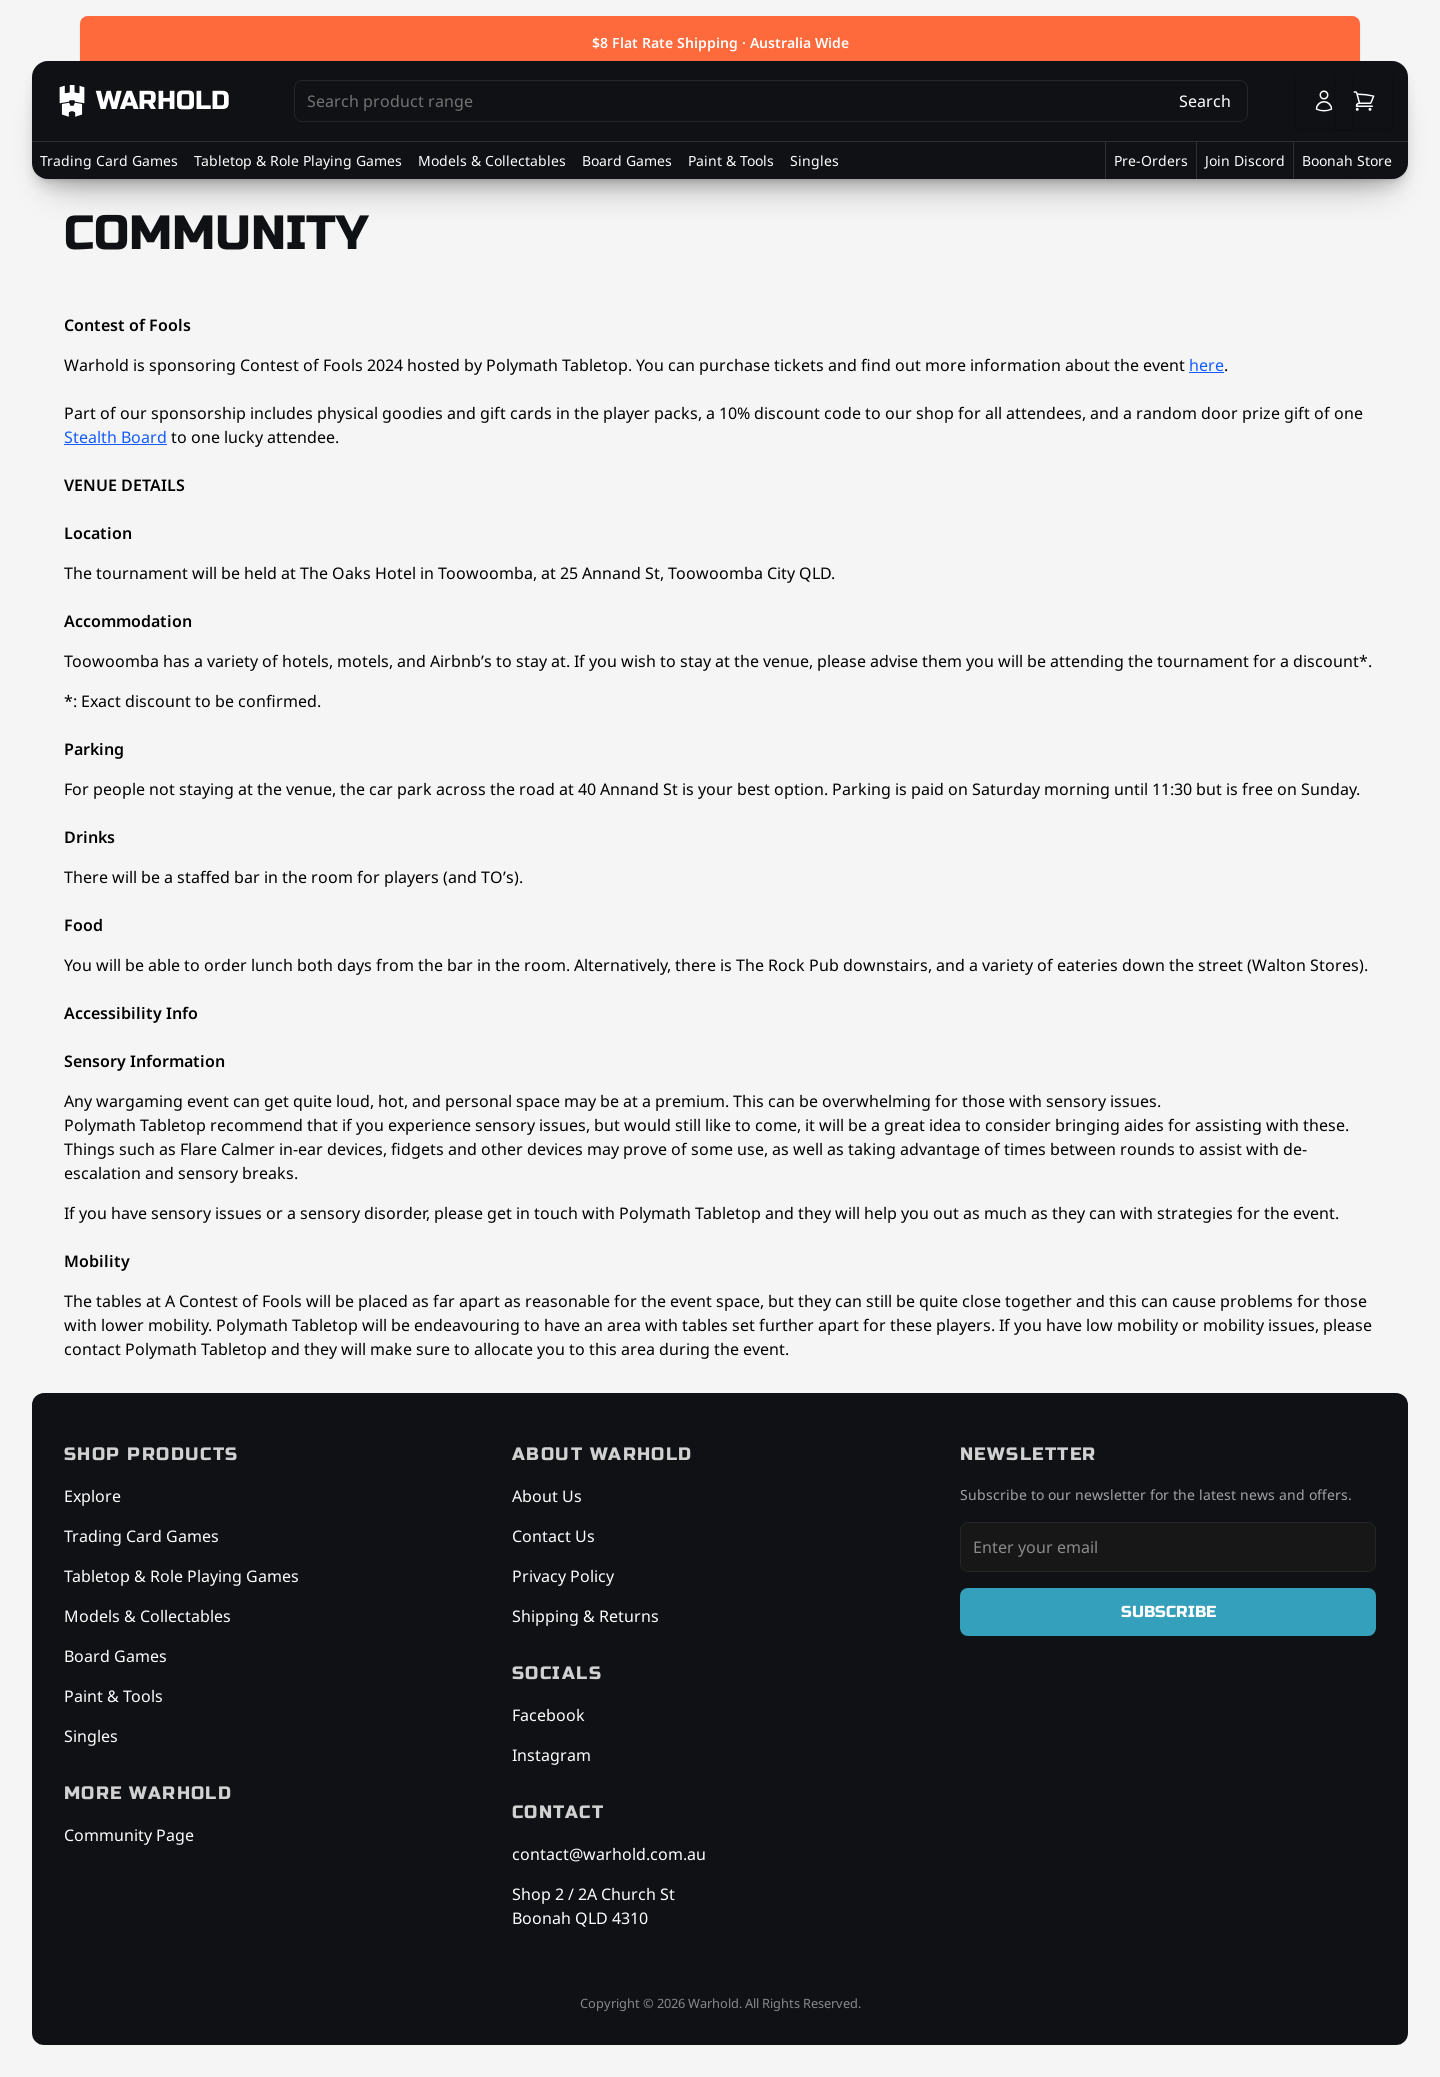  I want to click on Trading Card Games, so click(109, 160).